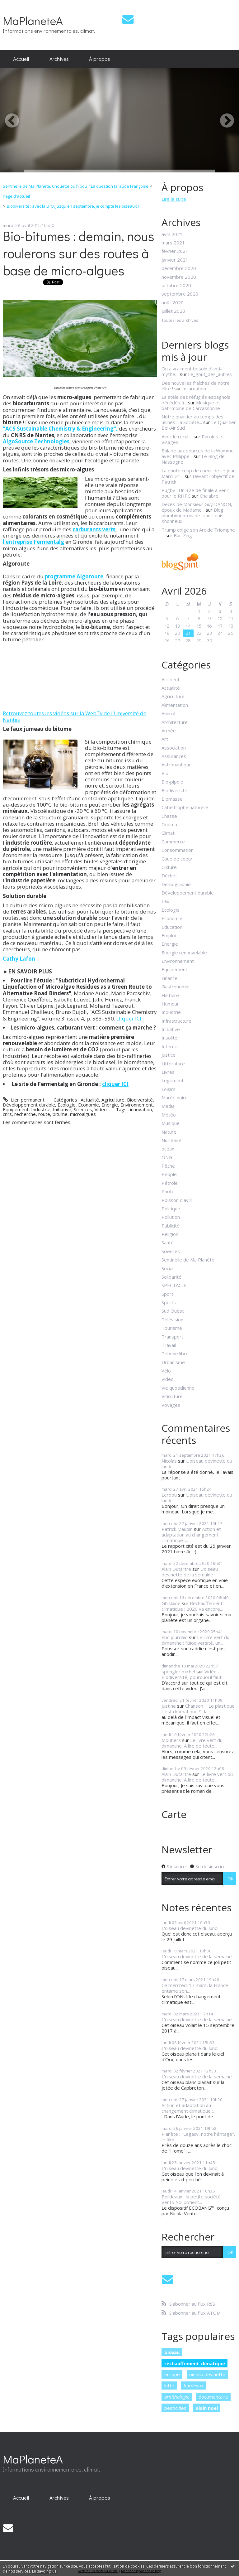  What do you see at coordinates (191, 405) in the screenshot?
I see `Musique et patrimoine de Carcassonne` at bounding box center [191, 405].